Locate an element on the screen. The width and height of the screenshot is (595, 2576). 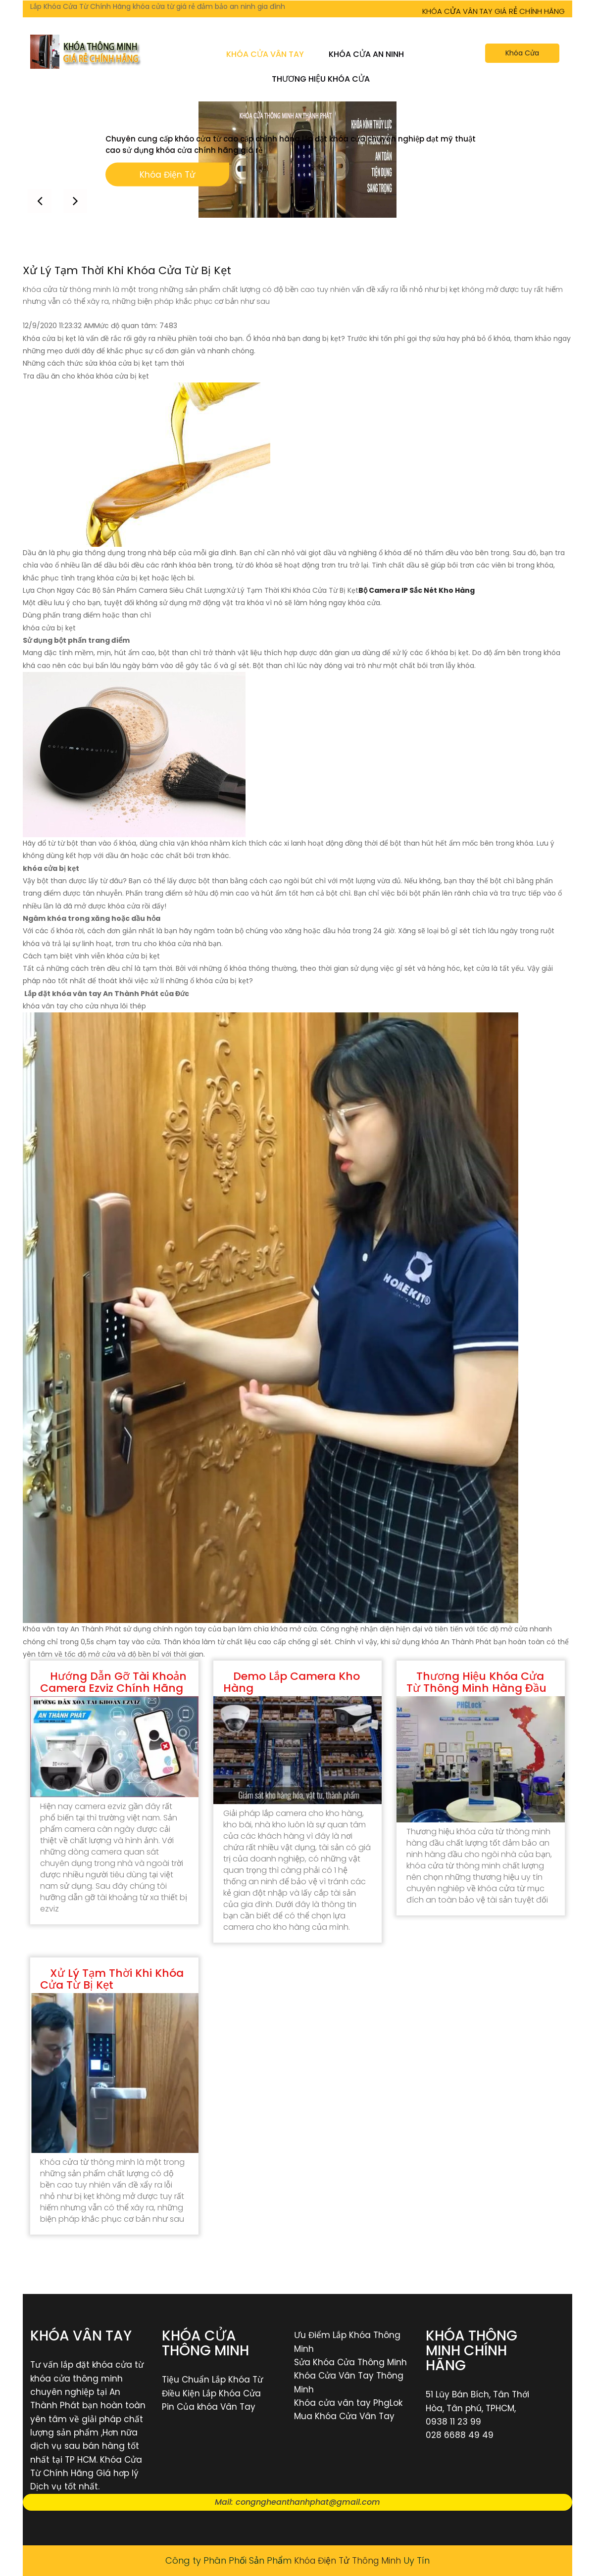
Khóa Cửa Vân Tay is located at coordinates (265, 53).